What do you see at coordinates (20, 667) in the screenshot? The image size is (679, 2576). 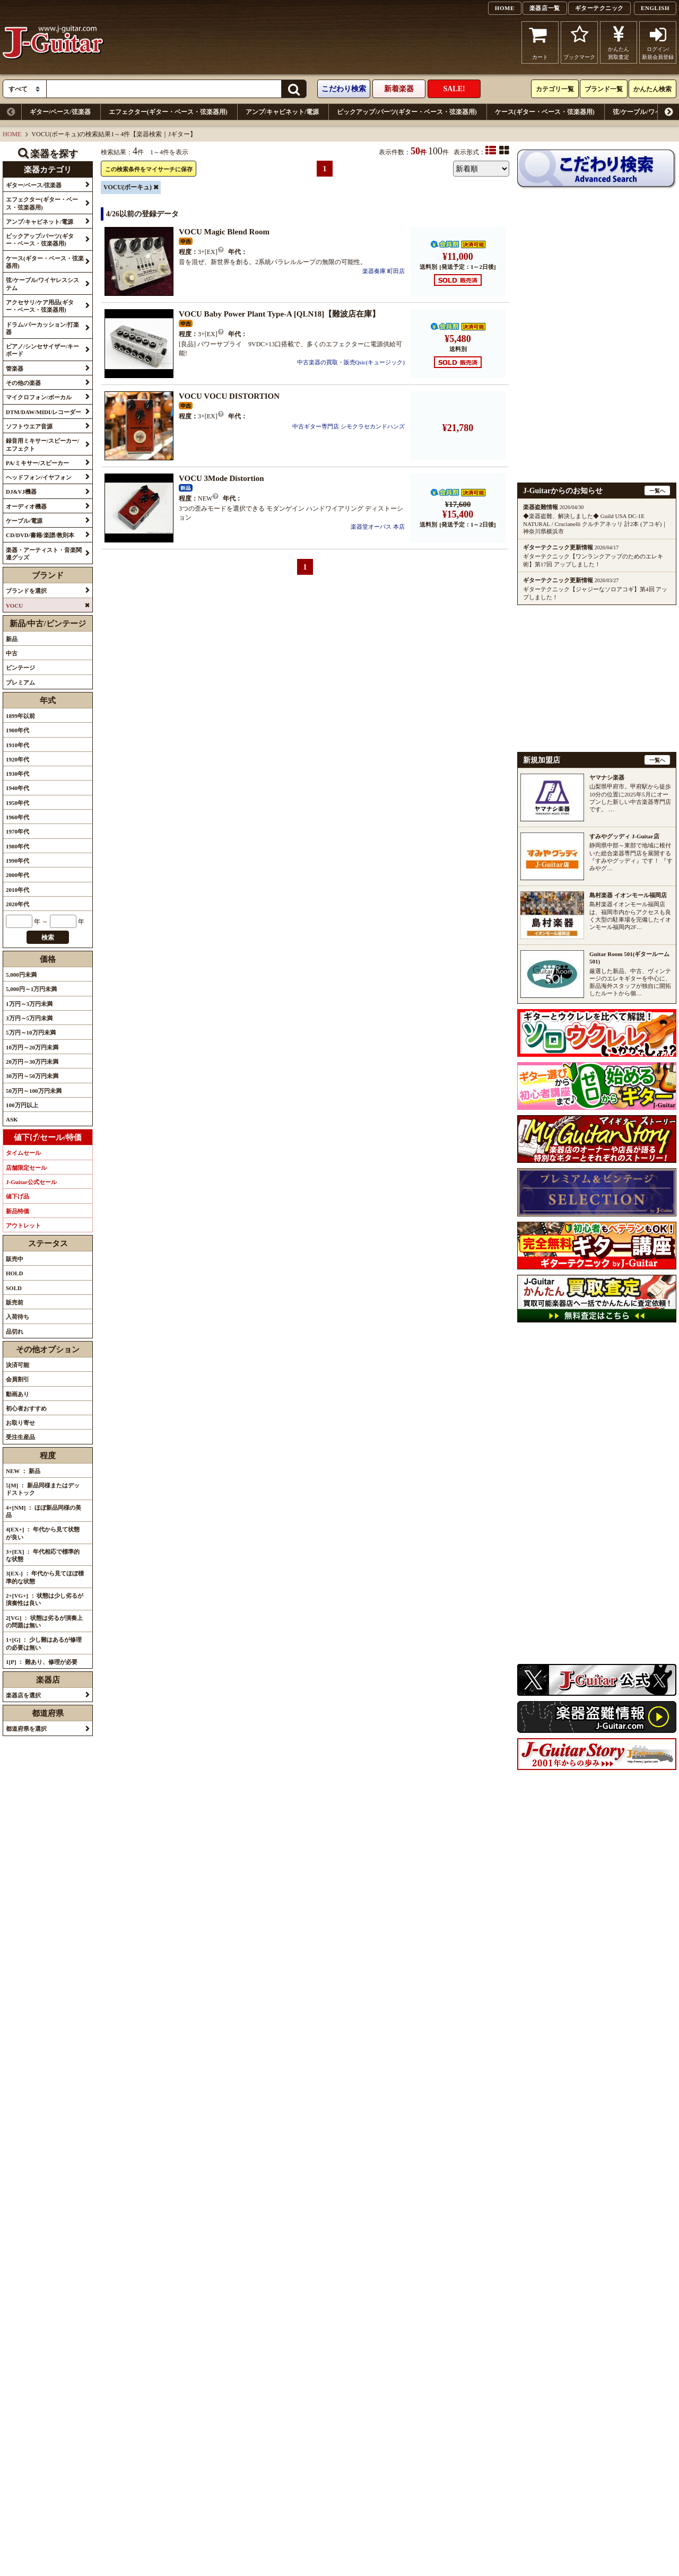 I see `ビンテージ` at bounding box center [20, 667].